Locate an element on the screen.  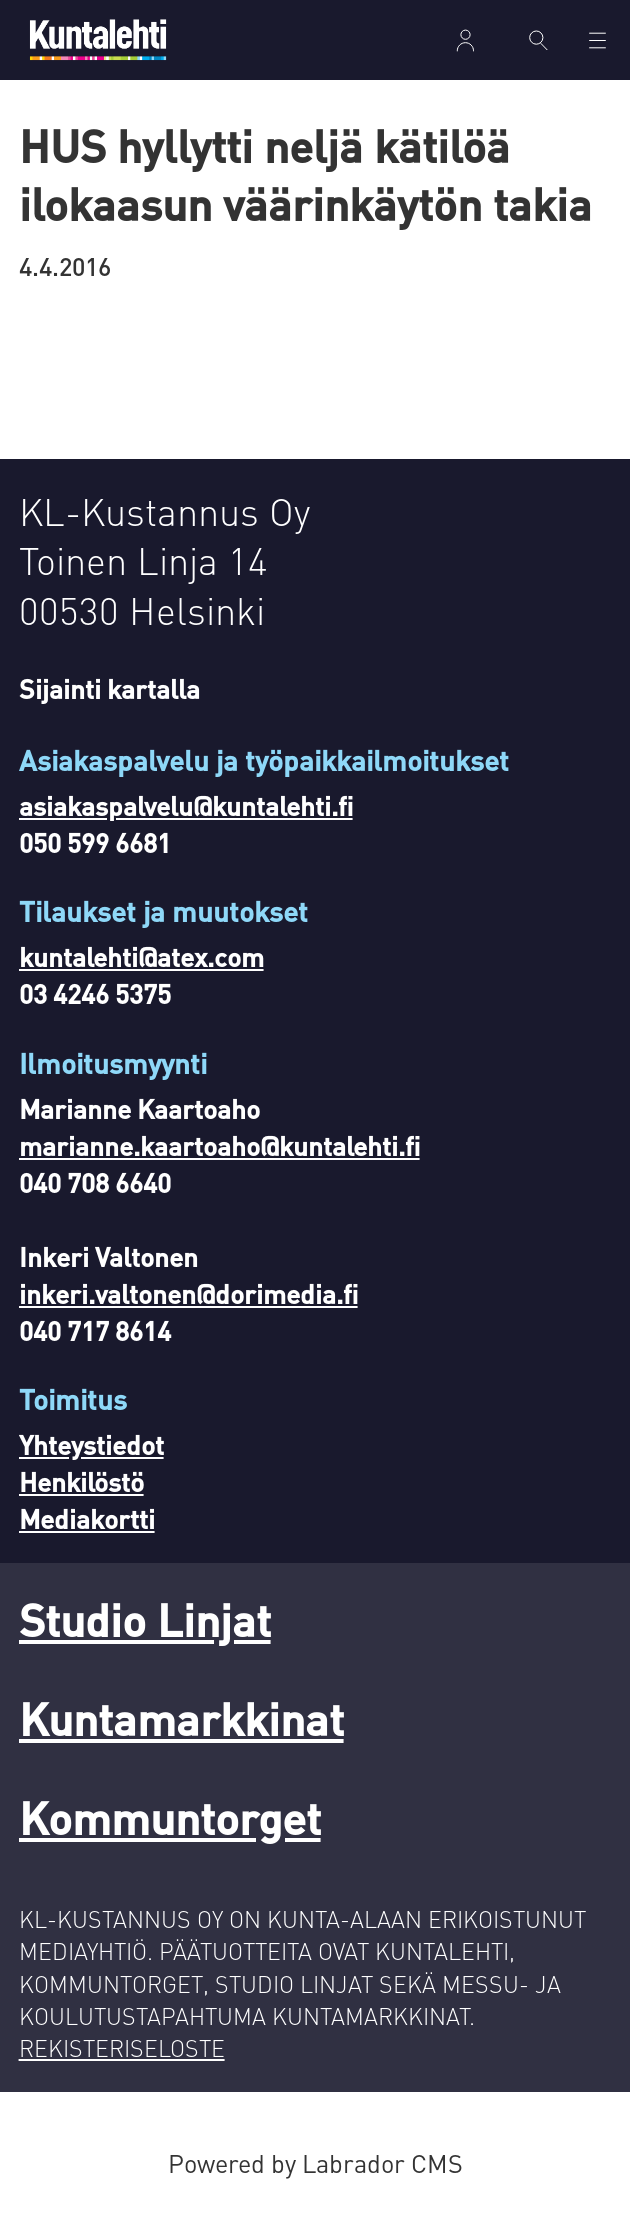
Henkilöstö is located at coordinates (81, 1481).